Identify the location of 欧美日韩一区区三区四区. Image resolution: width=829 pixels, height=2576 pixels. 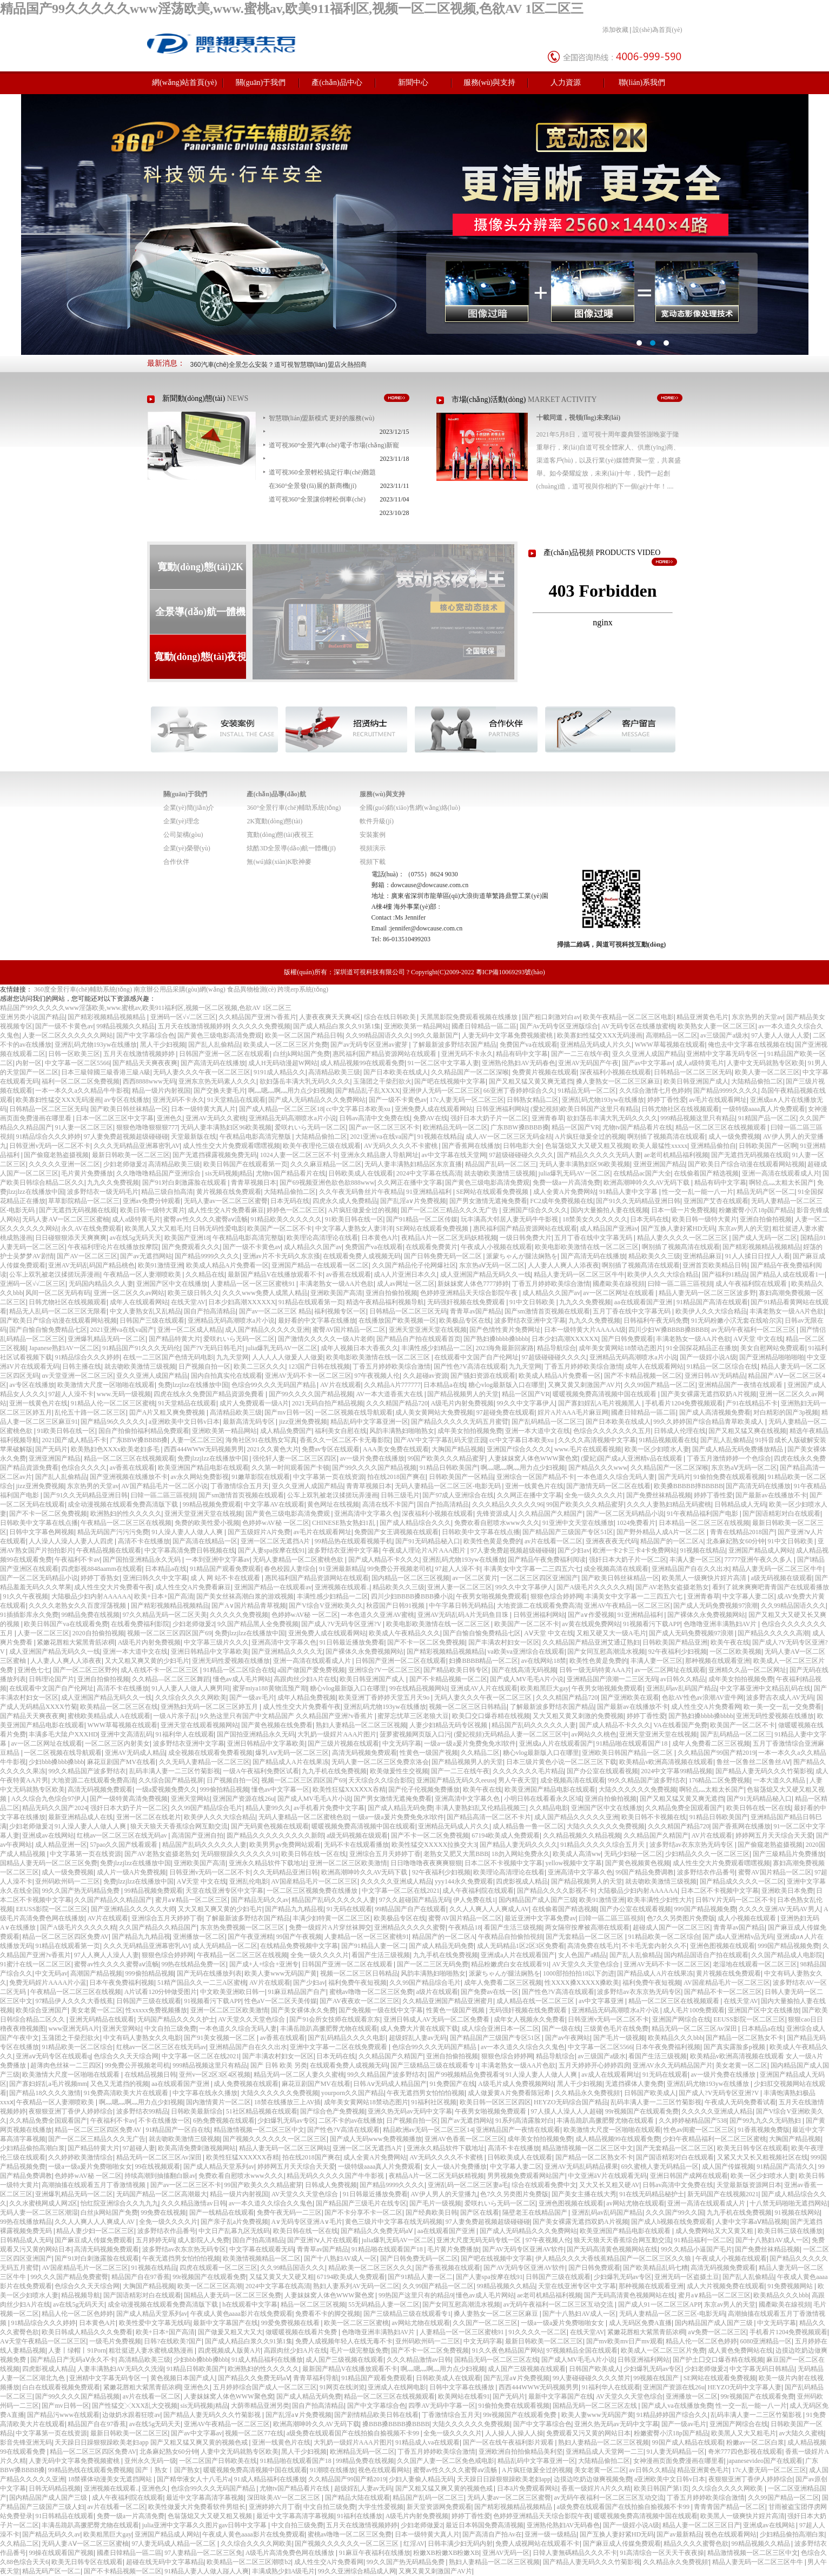
(495, 2102).